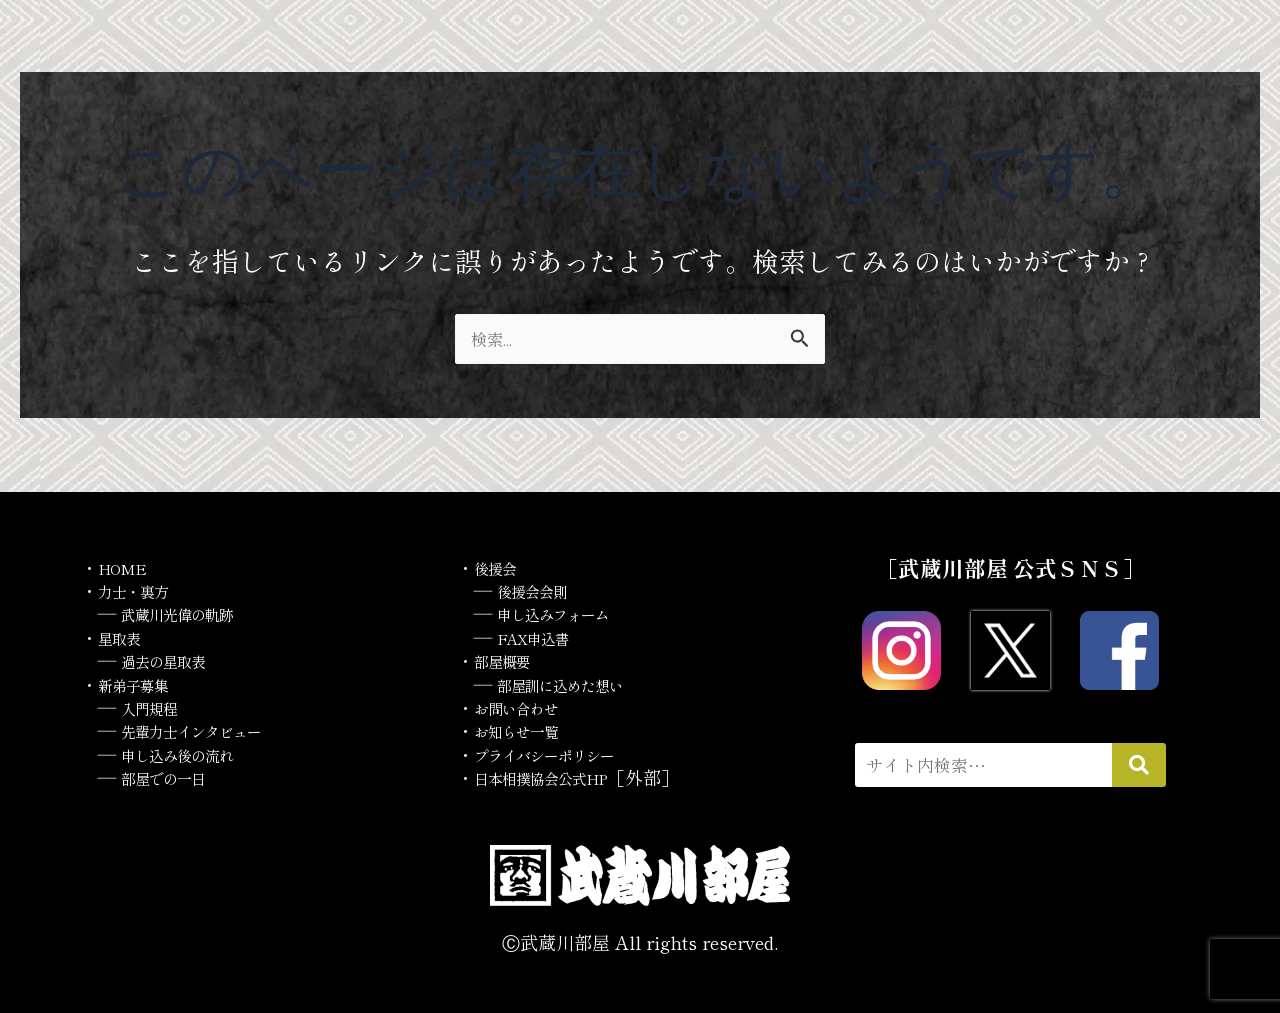  What do you see at coordinates (193, 613) in the screenshot?
I see `武蔵川光偉の軌跡` at bounding box center [193, 613].